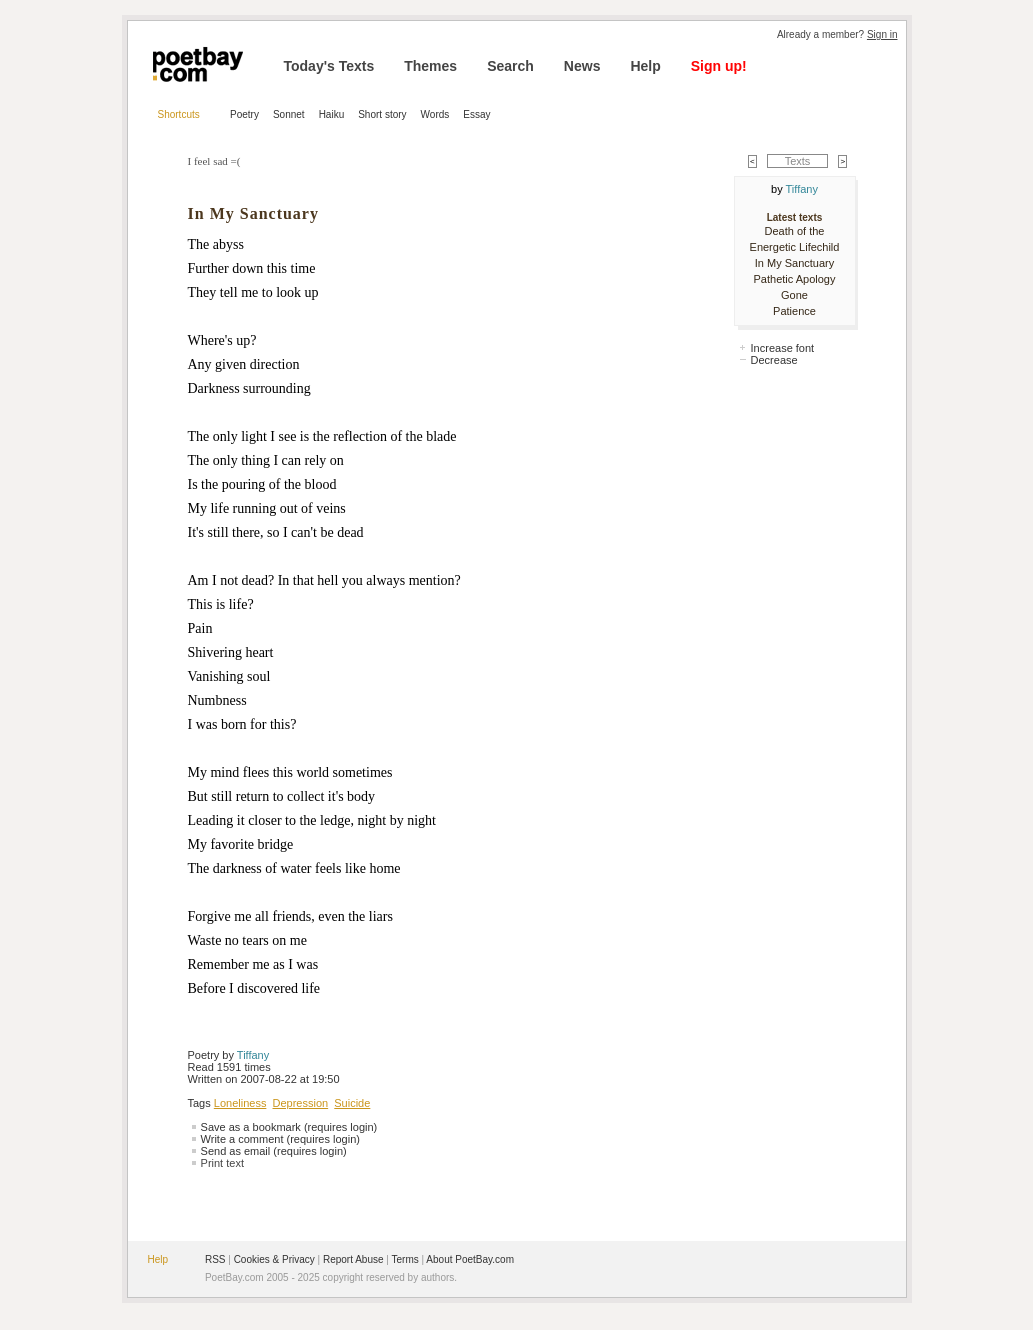 The image size is (1033, 1330). What do you see at coordinates (352, 1103) in the screenshot?
I see `Suicide` at bounding box center [352, 1103].